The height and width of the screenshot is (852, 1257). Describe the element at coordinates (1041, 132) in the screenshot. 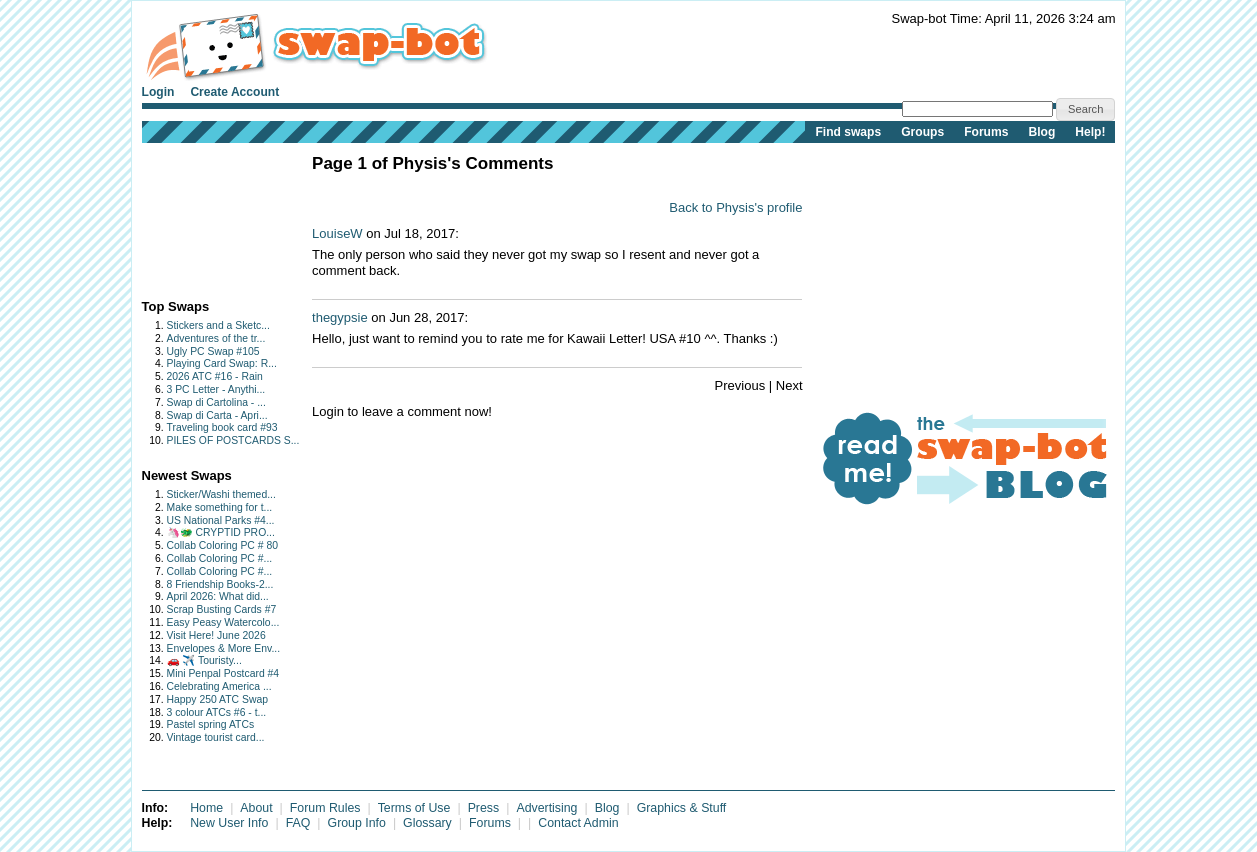

I see `Blog` at that location.